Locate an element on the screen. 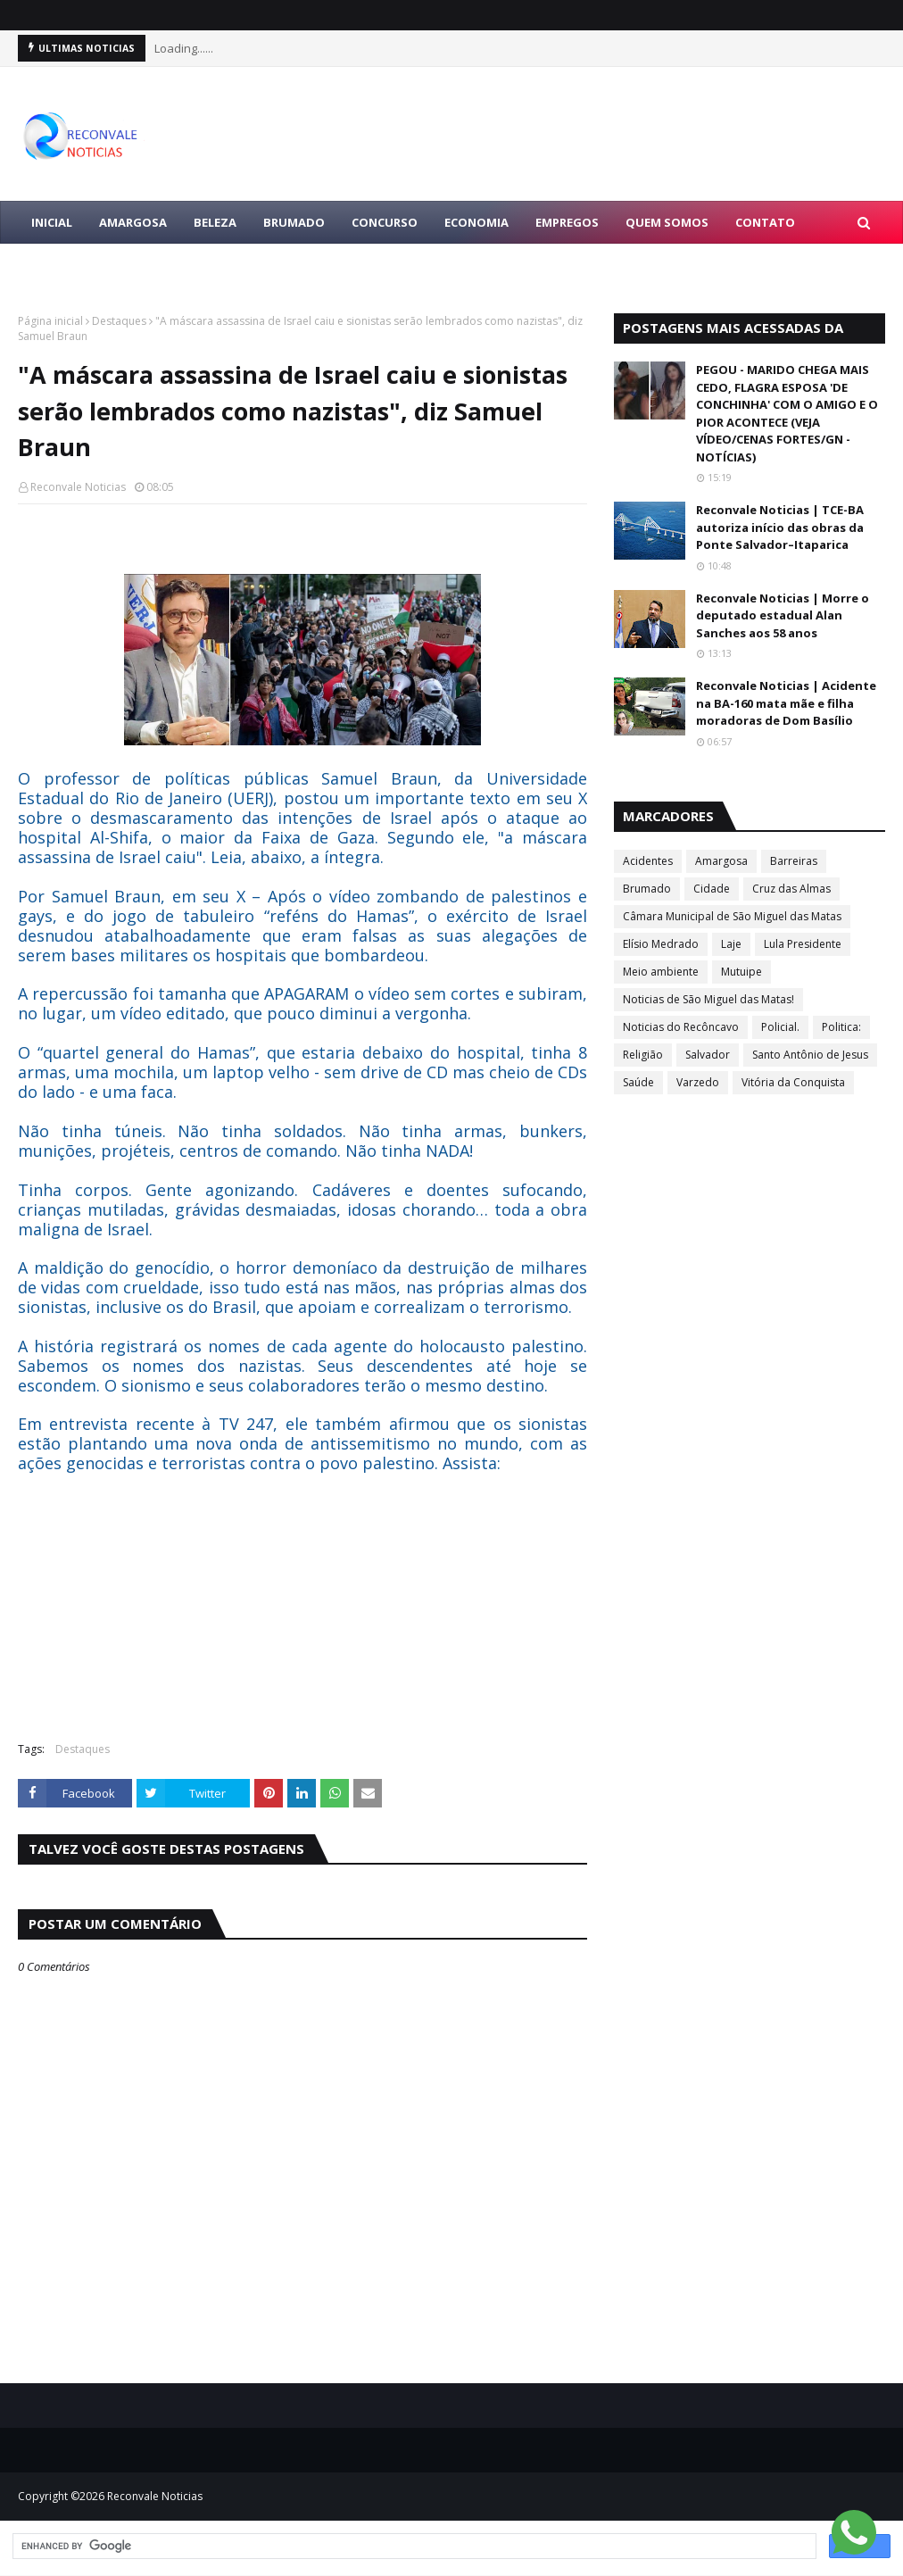 The image size is (903, 2576). Câmara Municipal de São Miguel das Matas is located at coordinates (732, 916).